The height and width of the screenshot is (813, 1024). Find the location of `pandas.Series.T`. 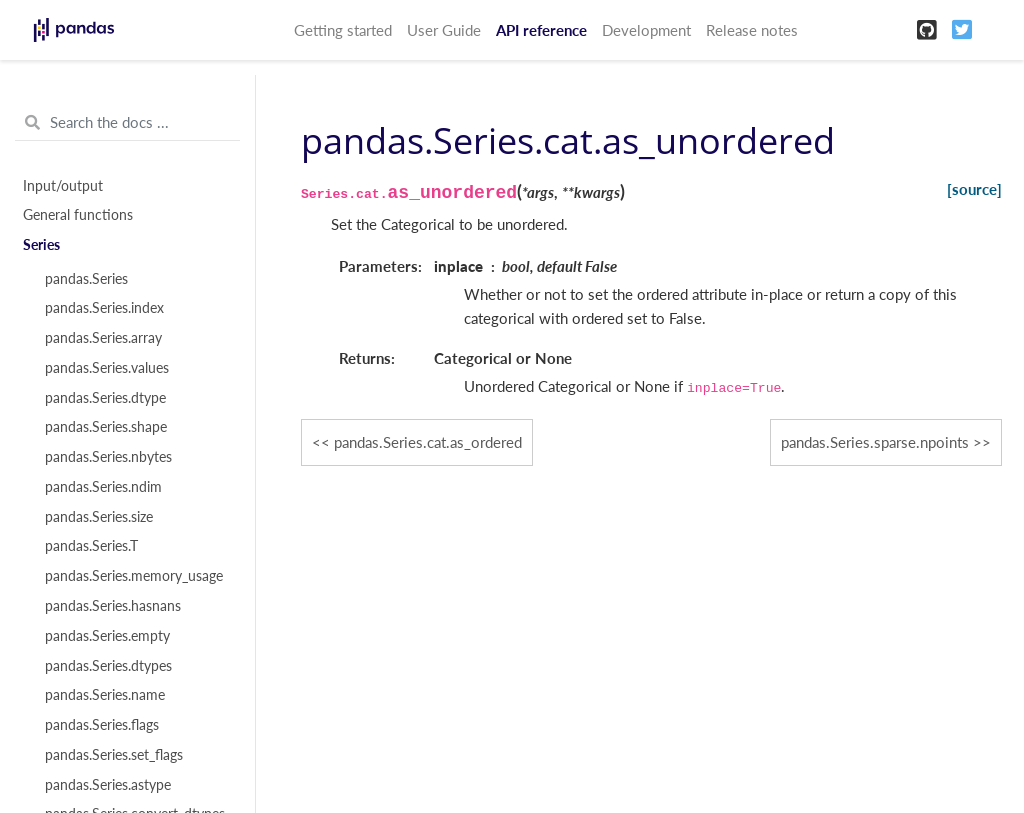

pandas.Series.T is located at coordinates (91, 546).